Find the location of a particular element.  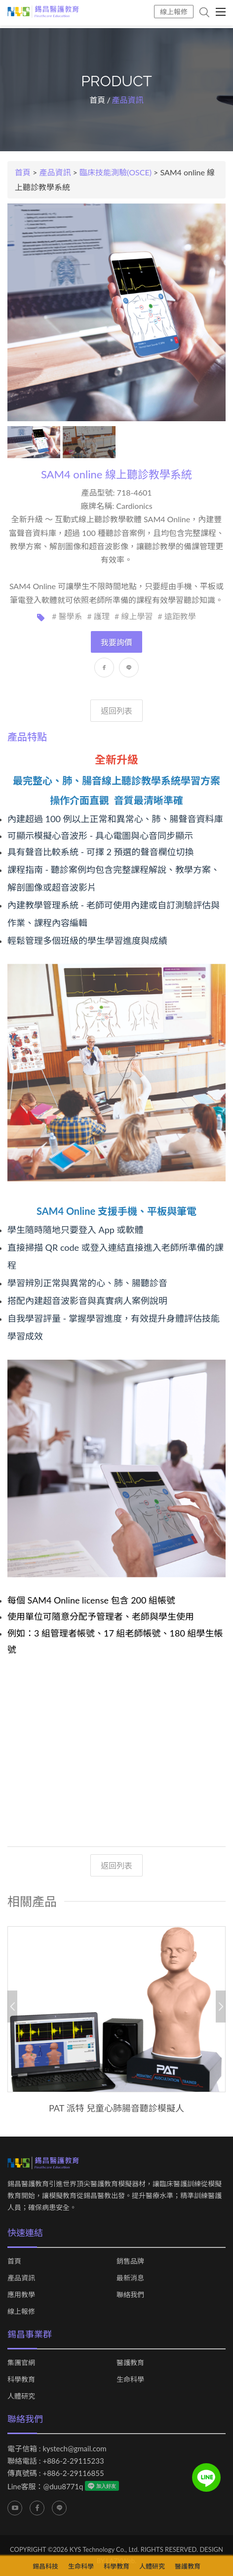

Previous [button] is located at coordinates (12, 2007).